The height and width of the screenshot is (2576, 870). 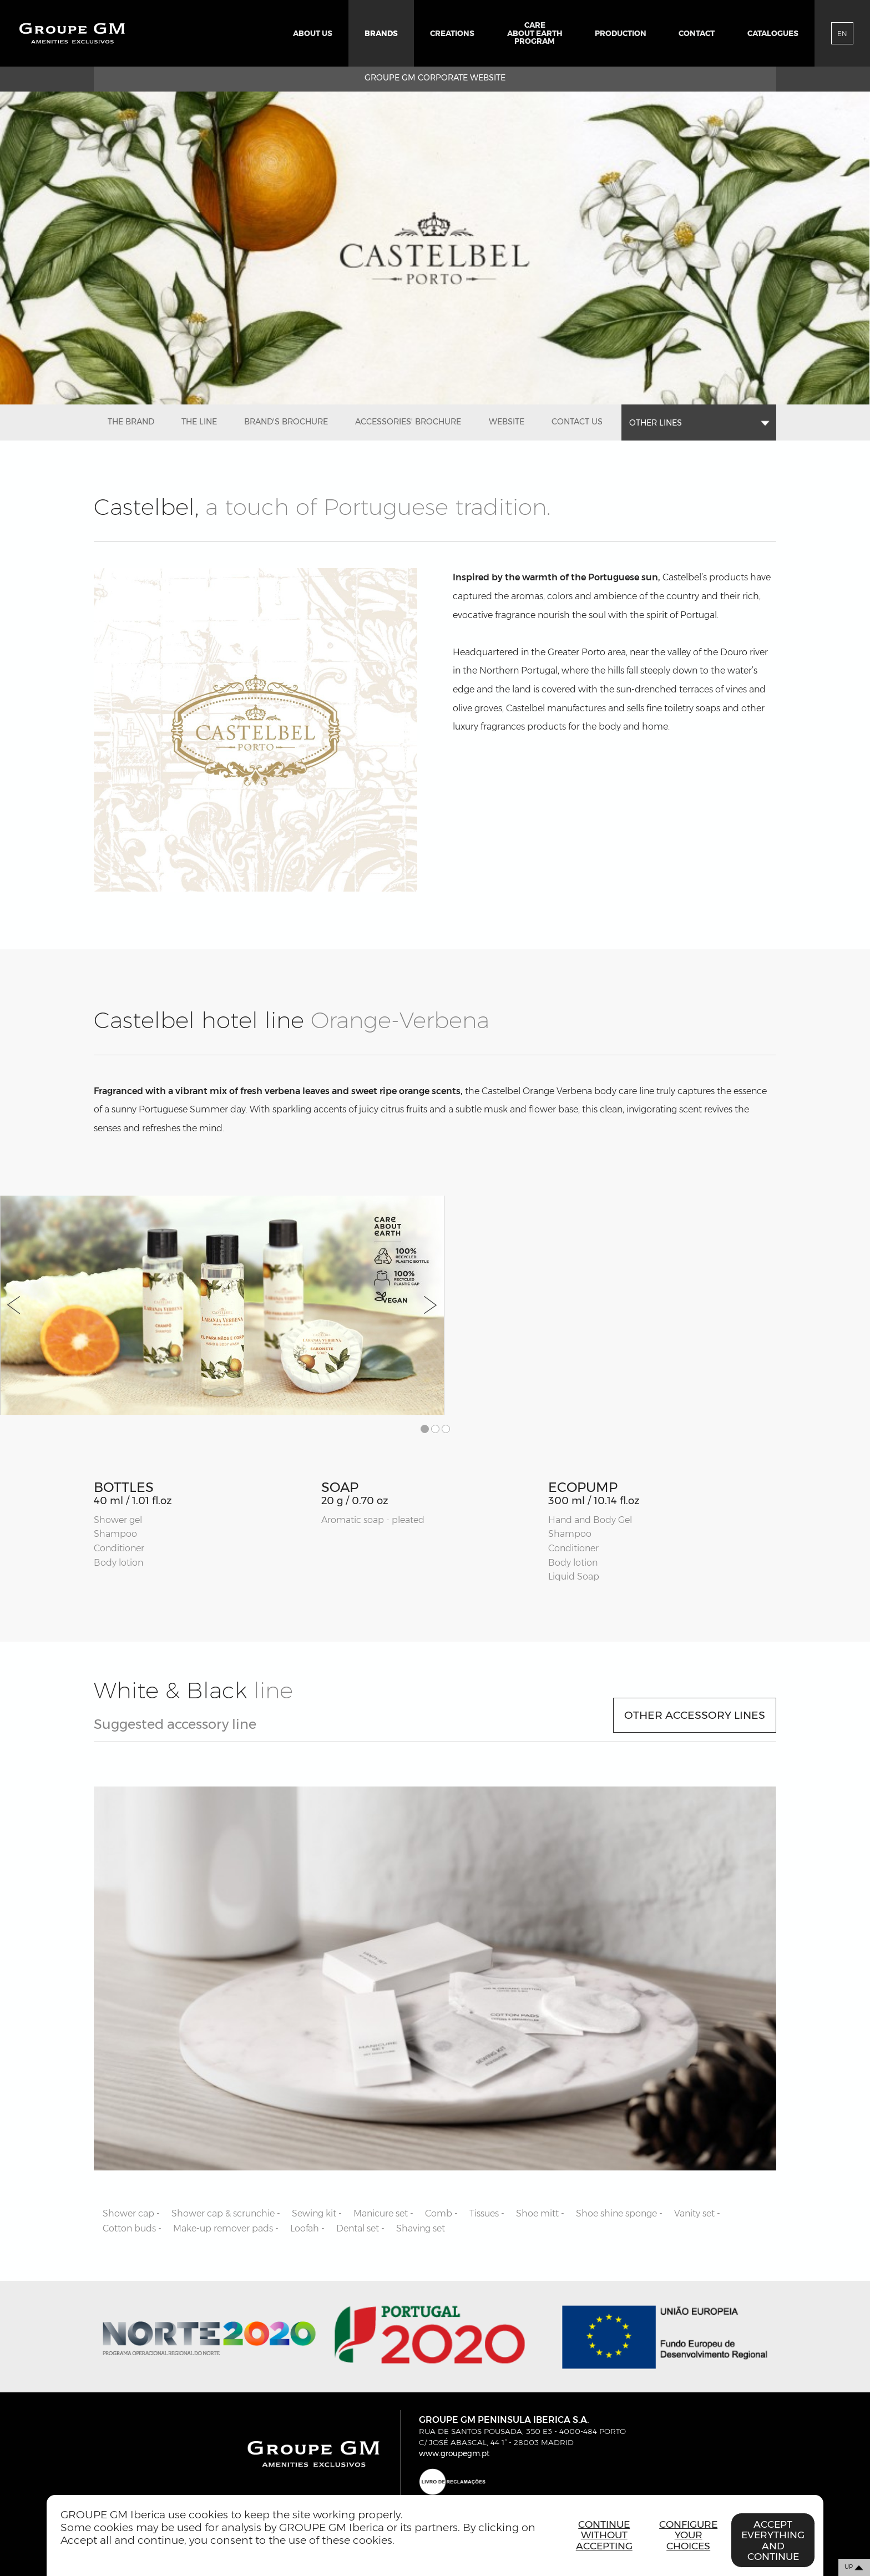 What do you see at coordinates (773, 2540) in the screenshot?
I see `Accept everything and continue` at bounding box center [773, 2540].